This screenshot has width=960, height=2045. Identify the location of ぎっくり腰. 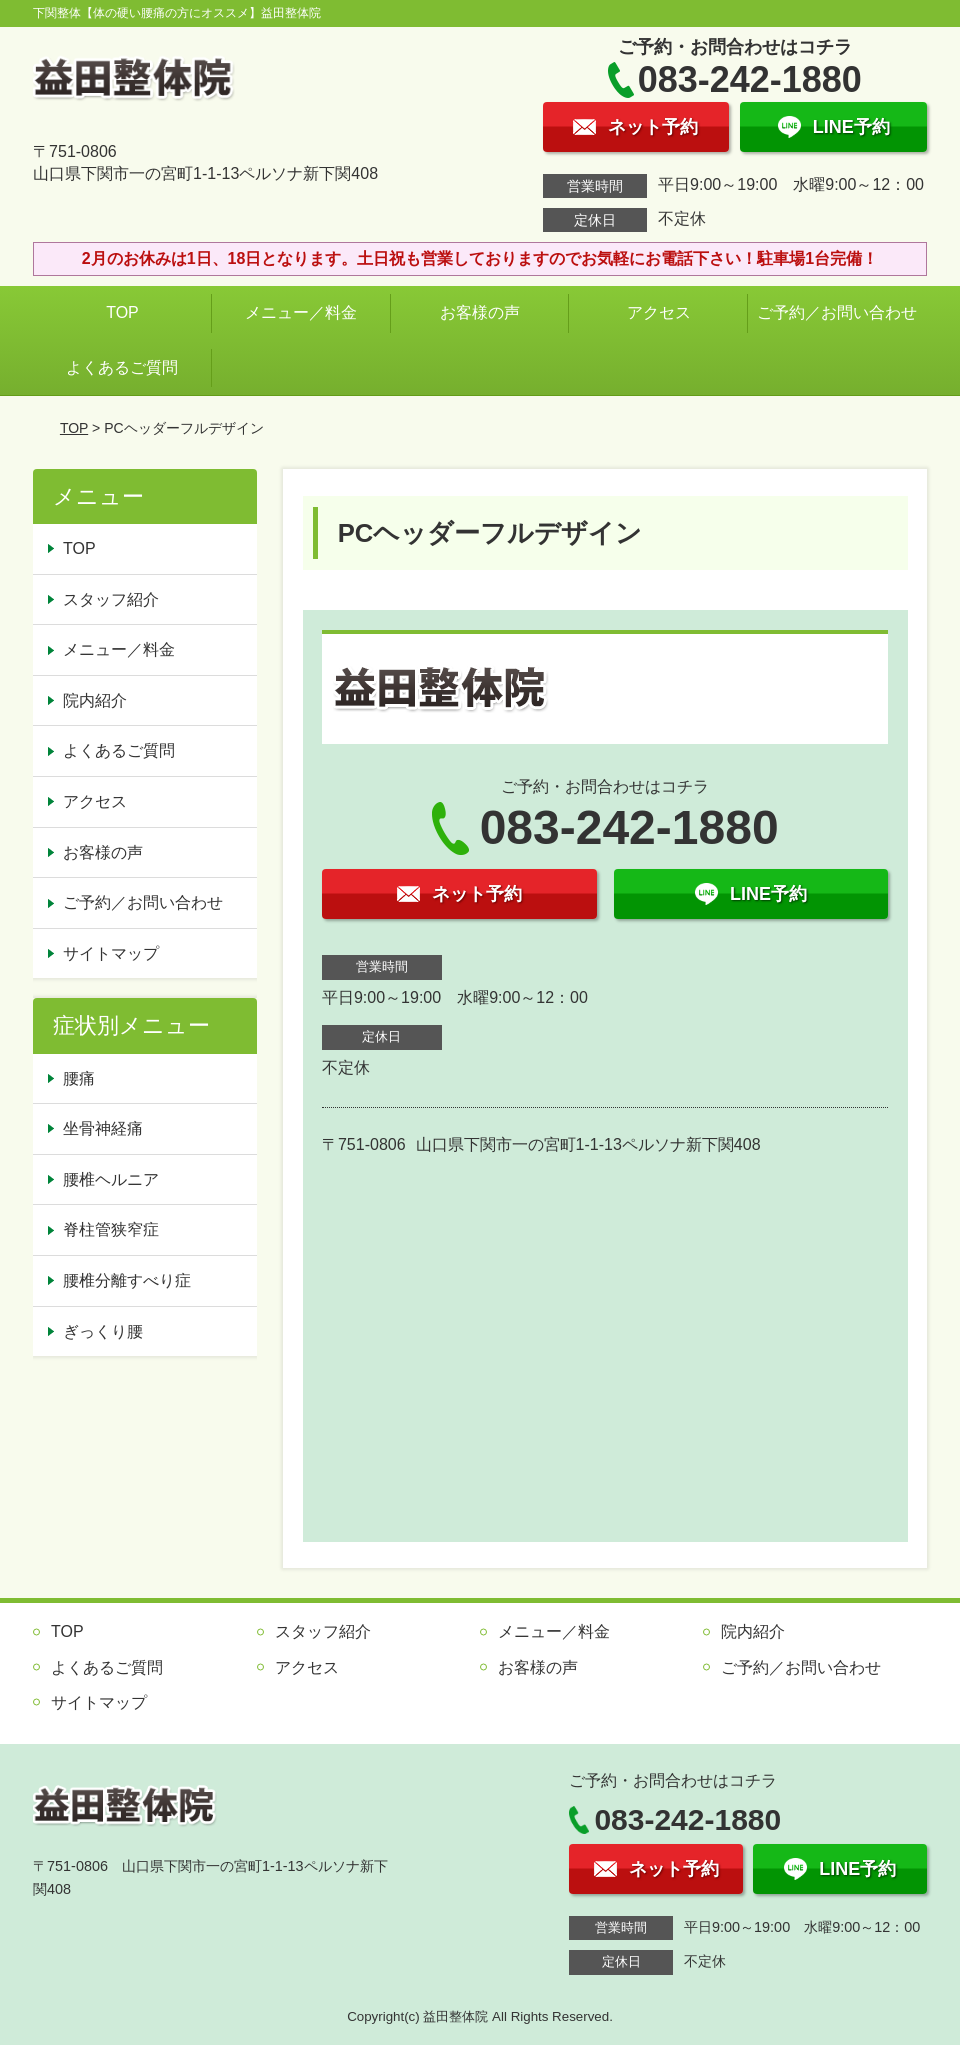
(103, 1331).